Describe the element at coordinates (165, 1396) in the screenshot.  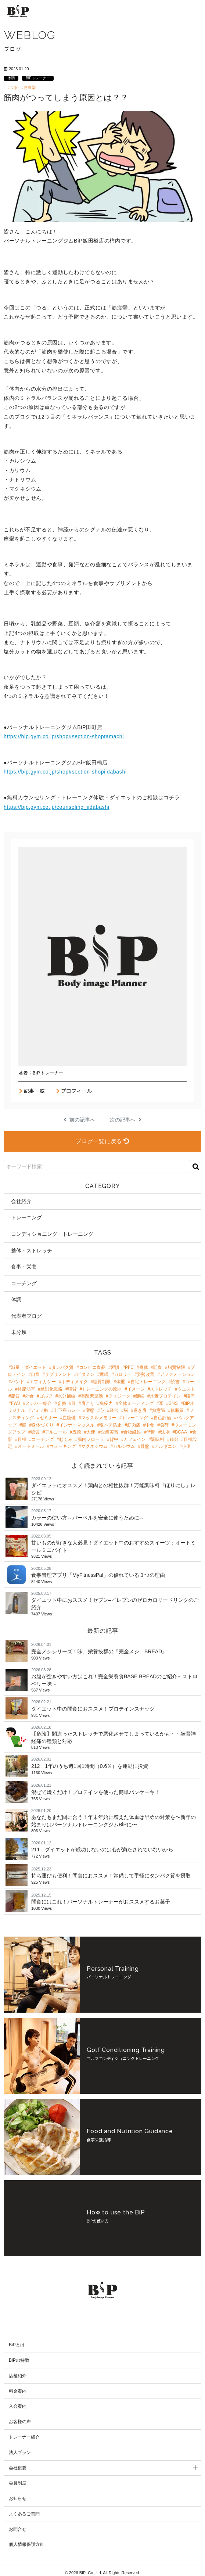
I see `水素プロテイン [水素プロテイン (4個の項目)]` at that location.